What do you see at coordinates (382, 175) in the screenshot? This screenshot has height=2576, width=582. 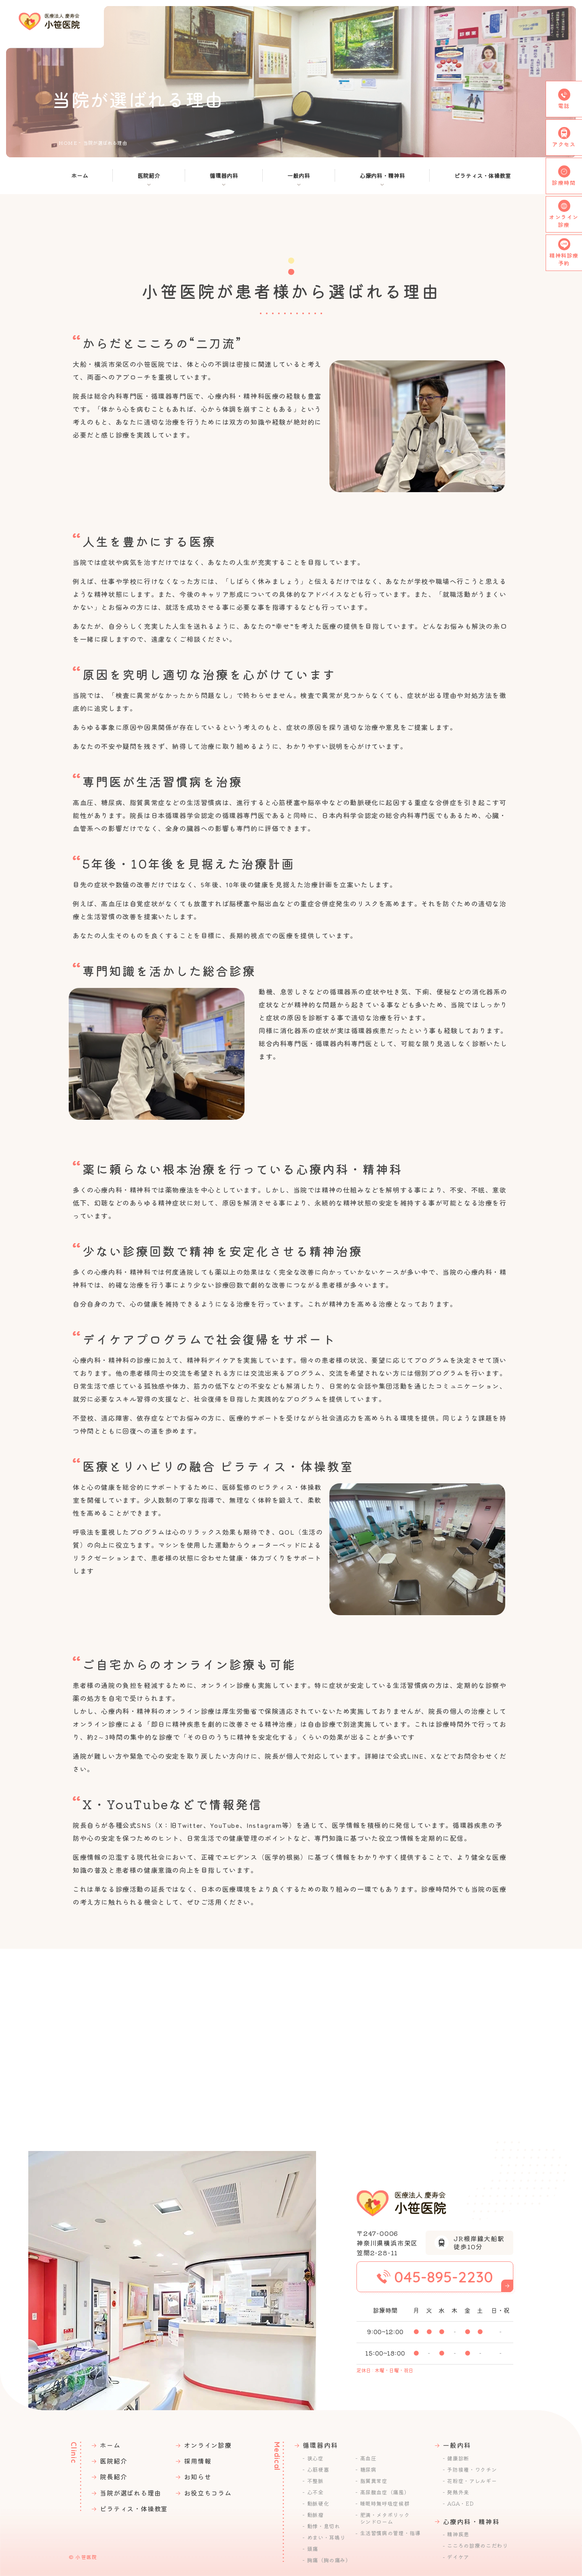 I see `⼼療内科・精神科` at bounding box center [382, 175].